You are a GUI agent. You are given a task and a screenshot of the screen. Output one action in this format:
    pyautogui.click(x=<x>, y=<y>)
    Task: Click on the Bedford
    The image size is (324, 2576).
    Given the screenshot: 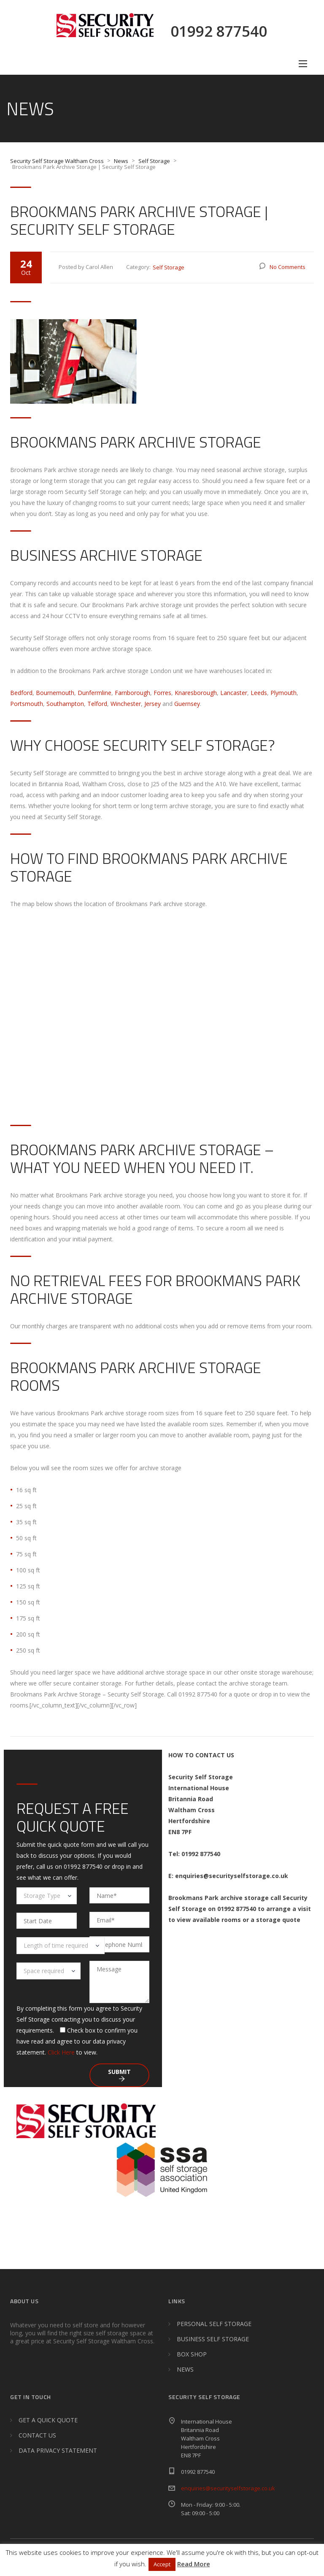 What is the action you would take?
    pyautogui.click(x=21, y=693)
    